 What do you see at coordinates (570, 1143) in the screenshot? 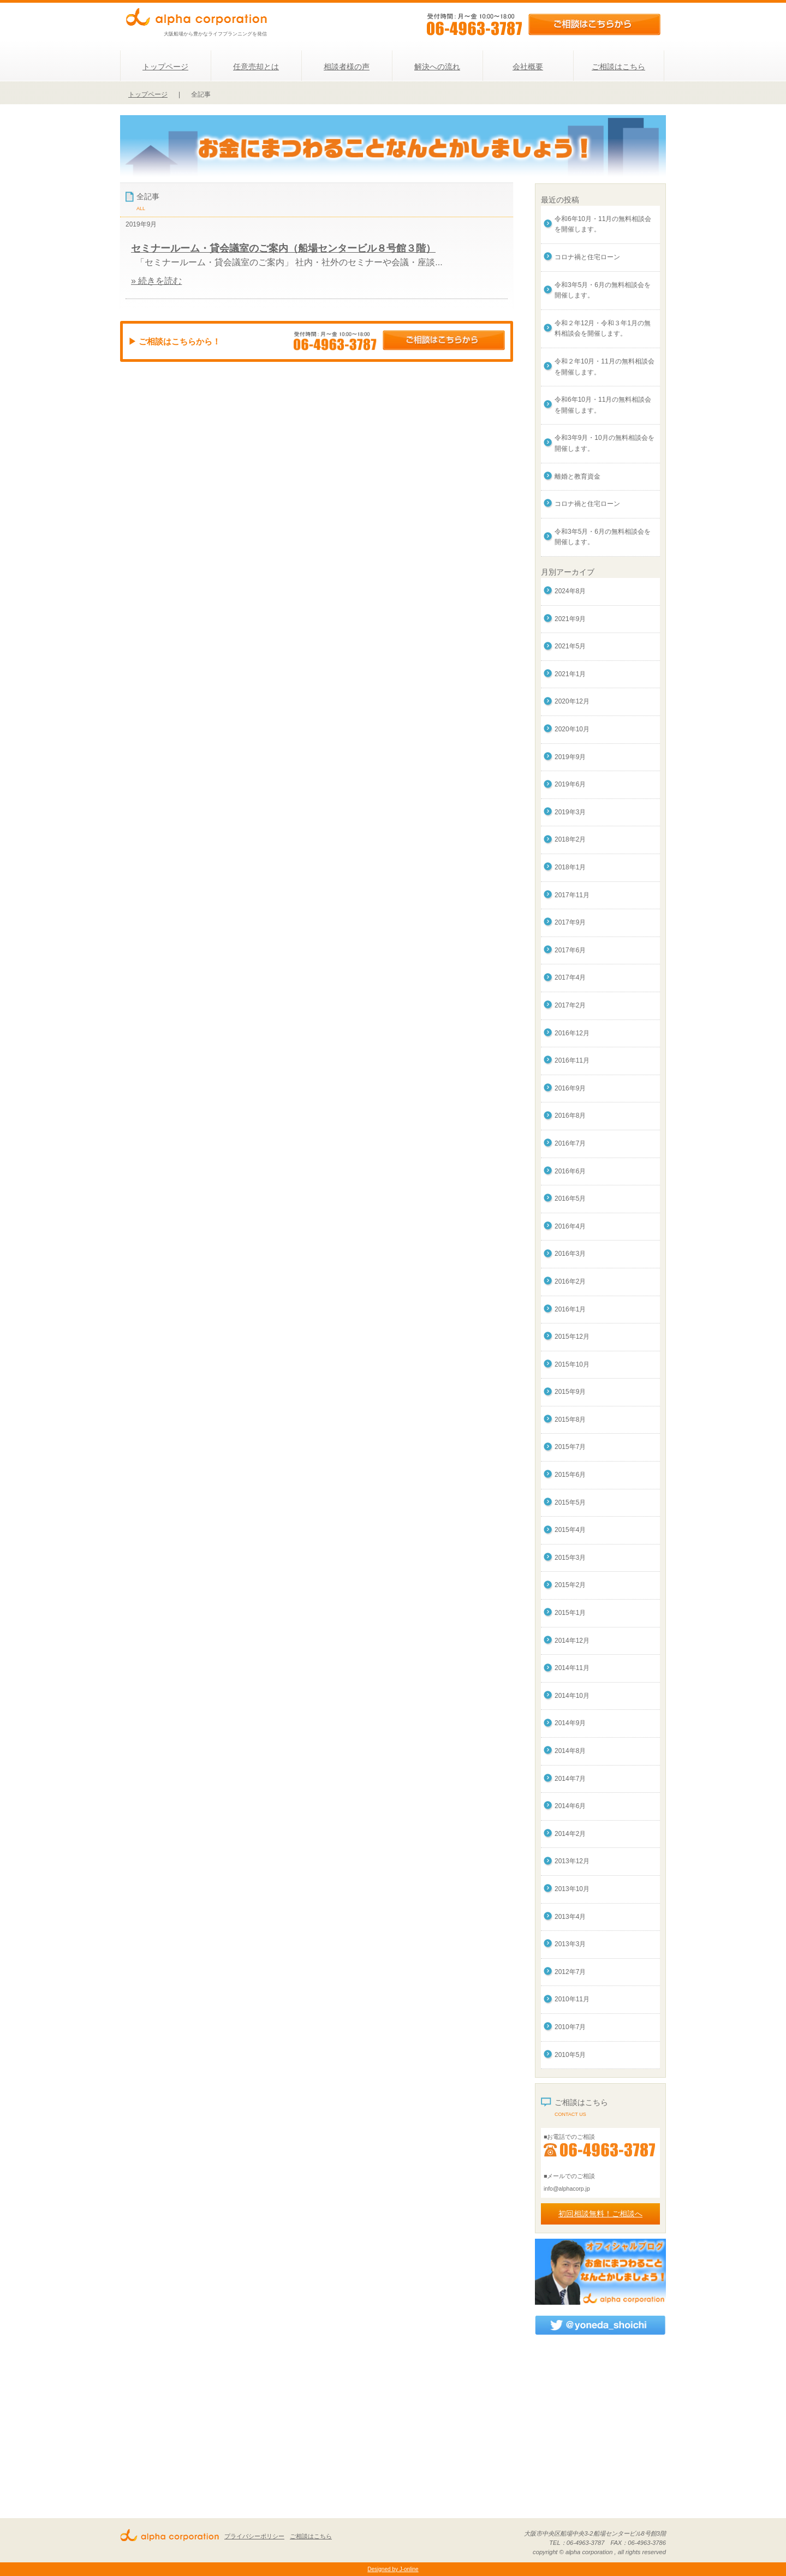
I see `2016年7月` at bounding box center [570, 1143].